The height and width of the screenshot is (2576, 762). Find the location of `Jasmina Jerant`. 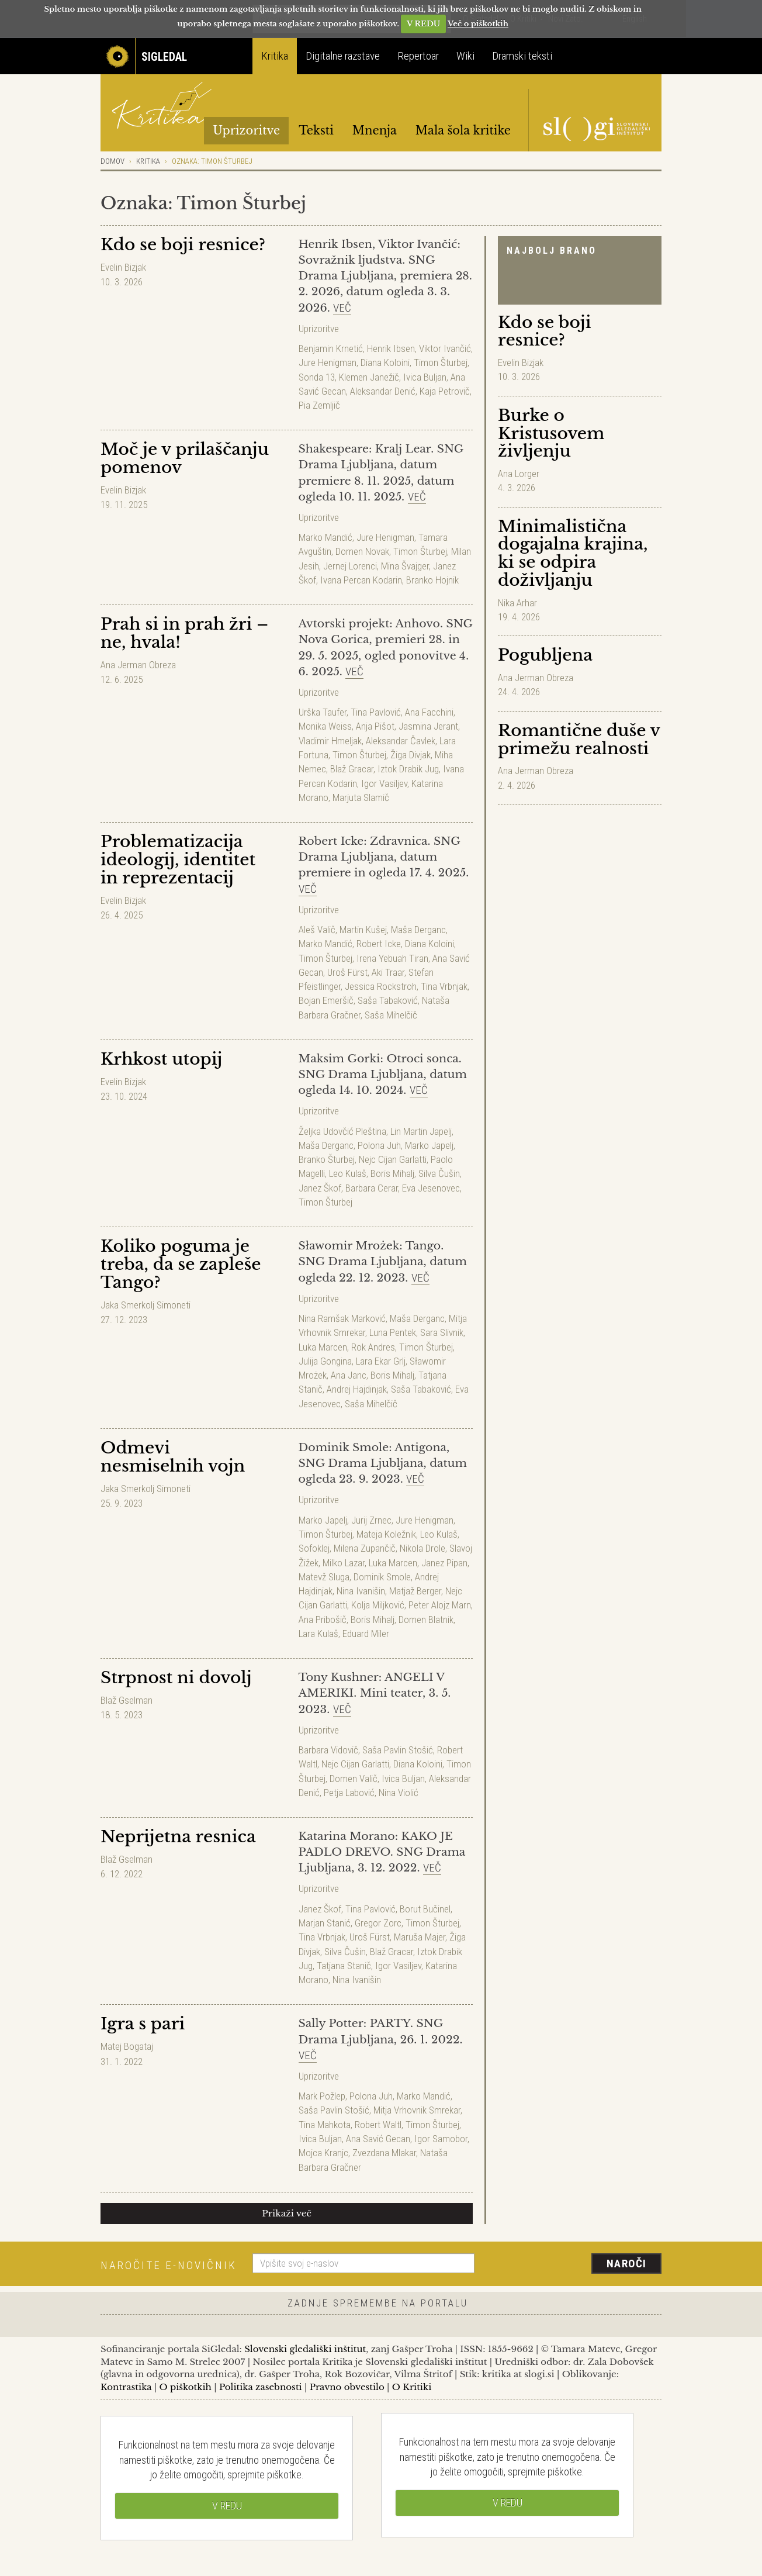

Jasmina Jerant is located at coordinates (428, 726).